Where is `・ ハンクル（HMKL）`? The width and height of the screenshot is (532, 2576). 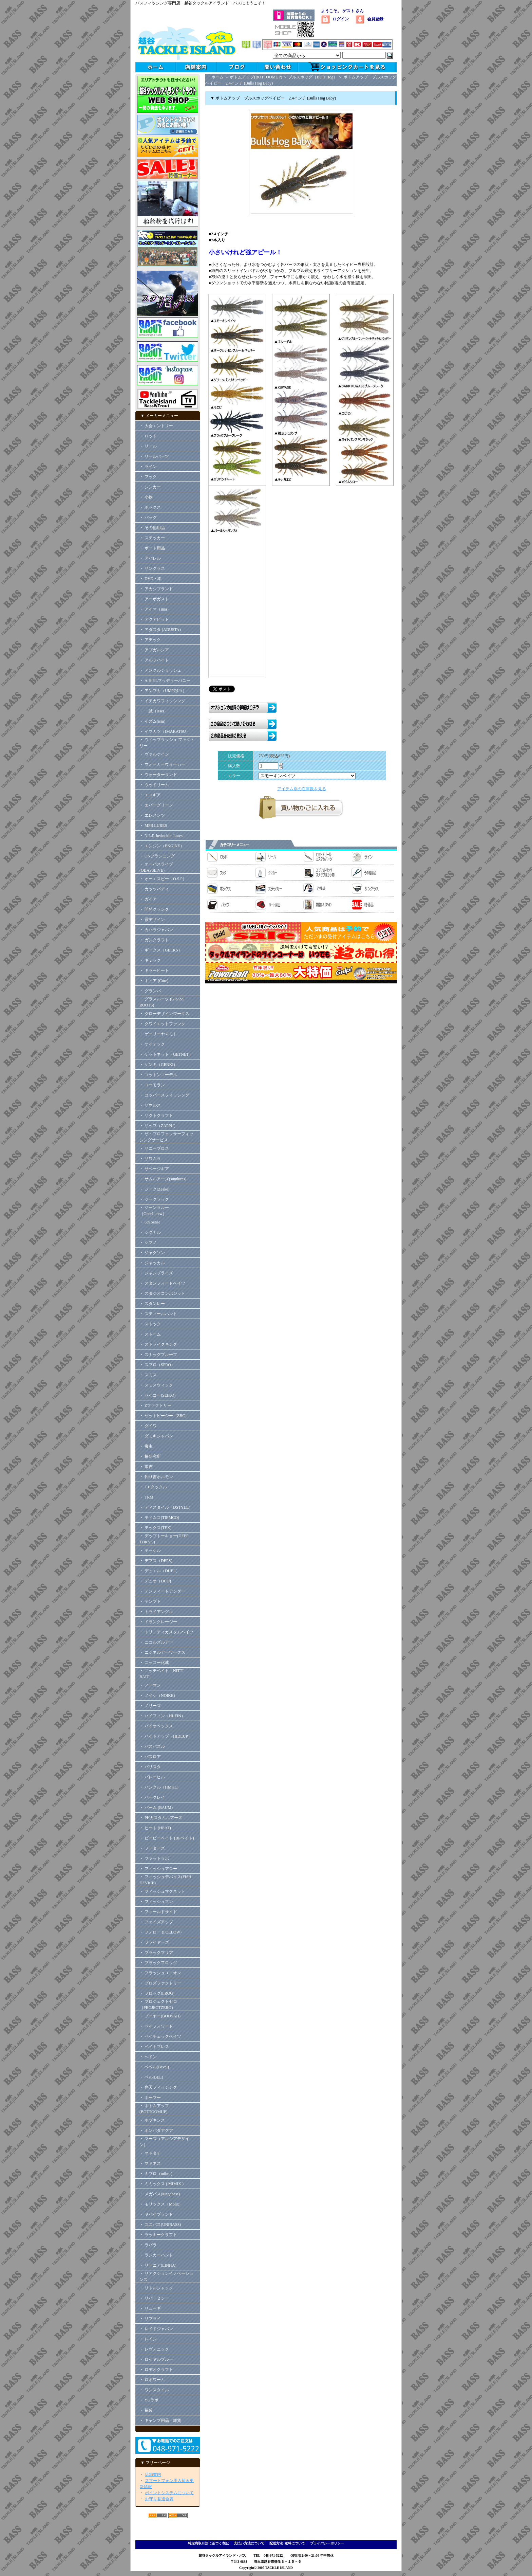 ・ ハンクル（HMKL） is located at coordinates (160, 1787).